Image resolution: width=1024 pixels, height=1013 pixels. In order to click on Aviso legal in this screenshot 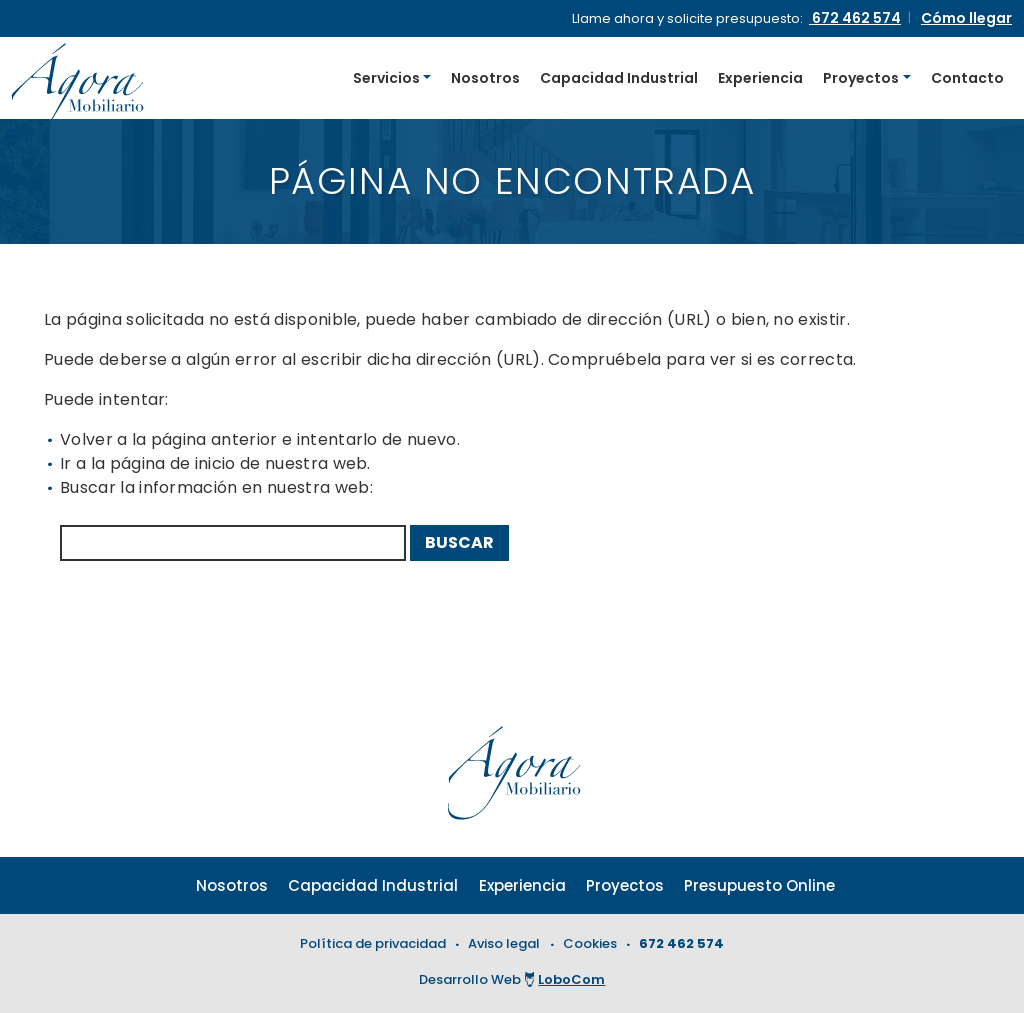, I will do `click(504, 943)`.